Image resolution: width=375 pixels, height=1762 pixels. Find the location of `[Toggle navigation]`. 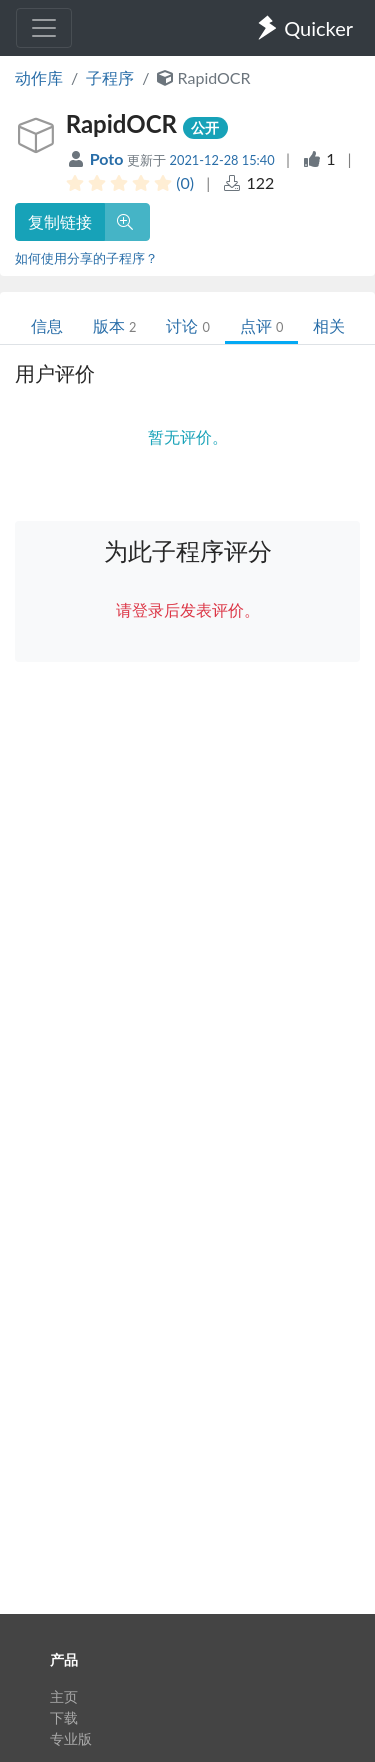

[Toggle navigation] is located at coordinates (44, 28).